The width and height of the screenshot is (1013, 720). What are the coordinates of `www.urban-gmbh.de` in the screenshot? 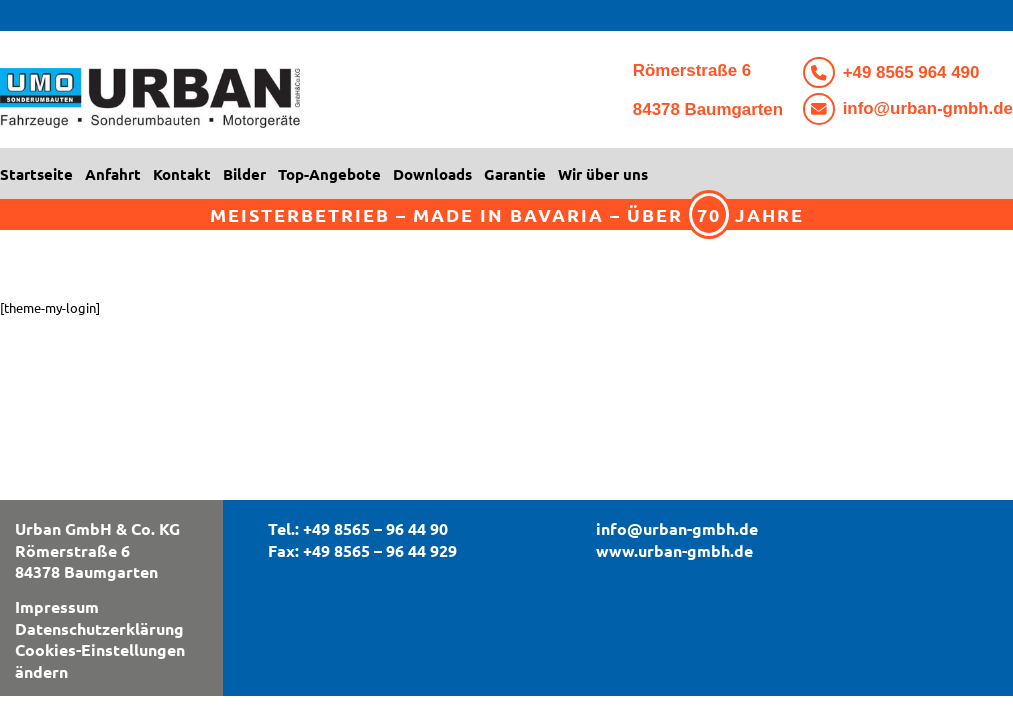 It's located at (674, 550).